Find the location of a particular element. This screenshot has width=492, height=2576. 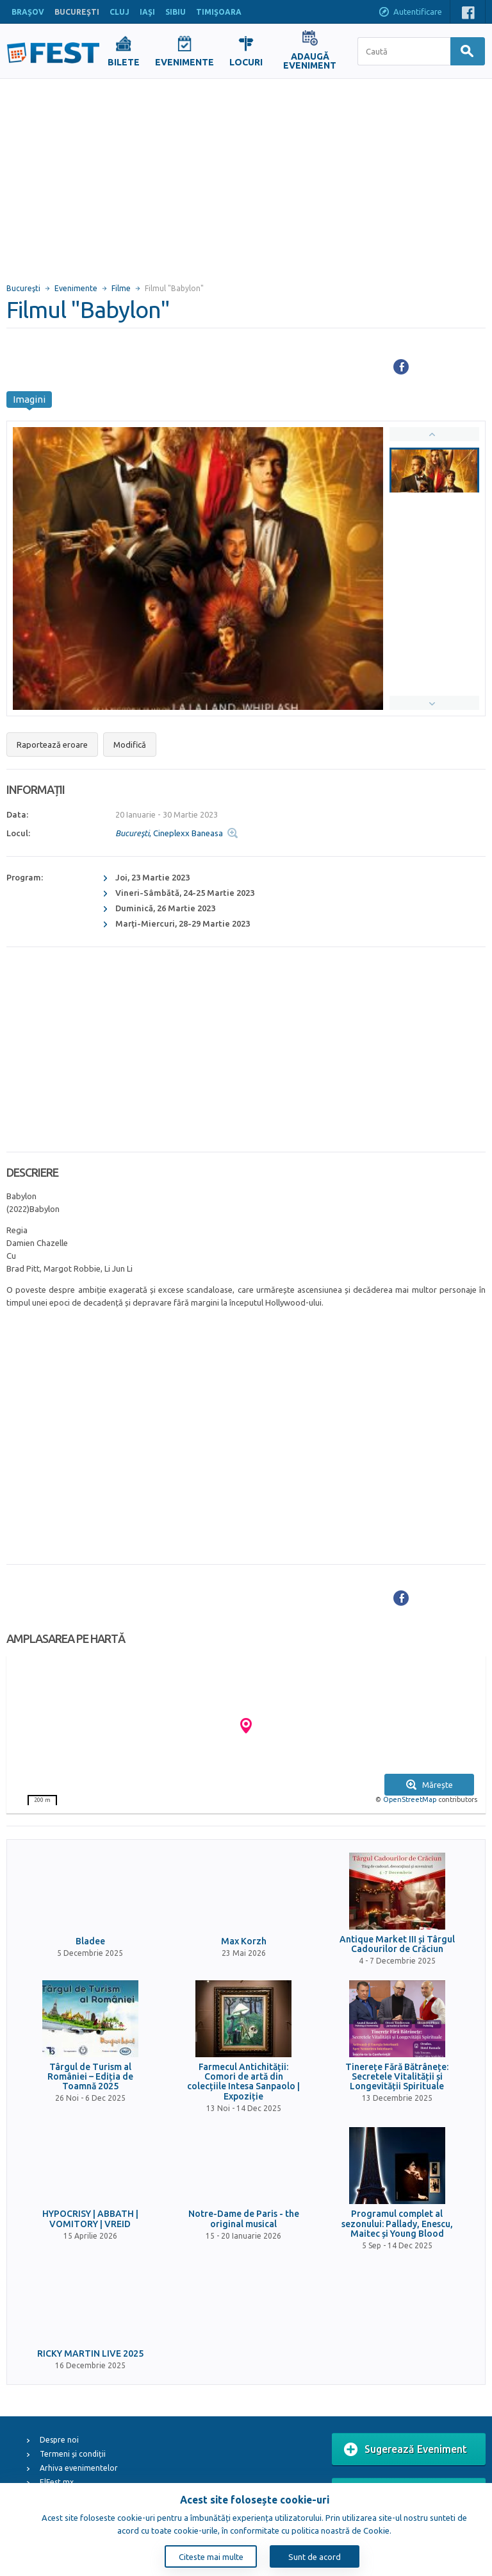

Tinerețe Fără Bătrânețe: Secretele Vitalității și Longevității Spirituale is located at coordinates (396, 2077).